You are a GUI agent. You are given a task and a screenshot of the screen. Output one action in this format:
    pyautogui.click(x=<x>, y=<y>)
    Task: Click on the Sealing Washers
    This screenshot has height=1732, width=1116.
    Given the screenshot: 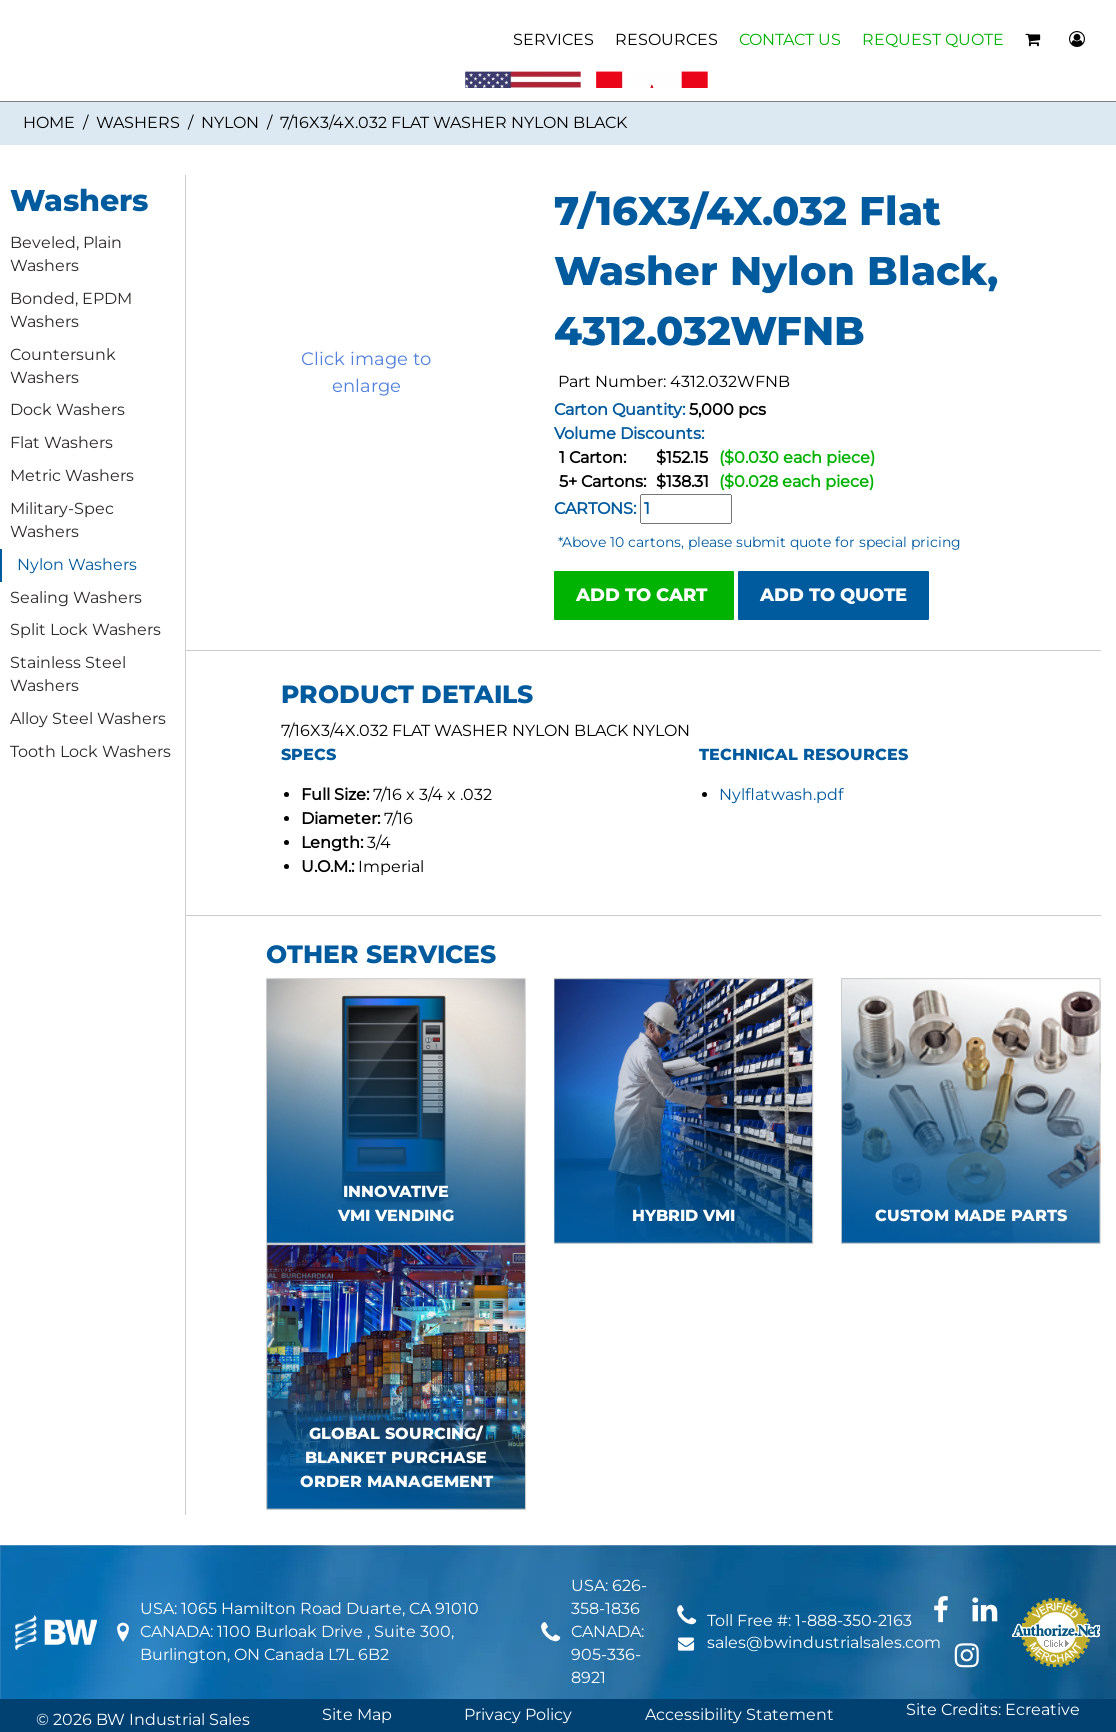 What is the action you would take?
    pyautogui.click(x=76, y=597)
    